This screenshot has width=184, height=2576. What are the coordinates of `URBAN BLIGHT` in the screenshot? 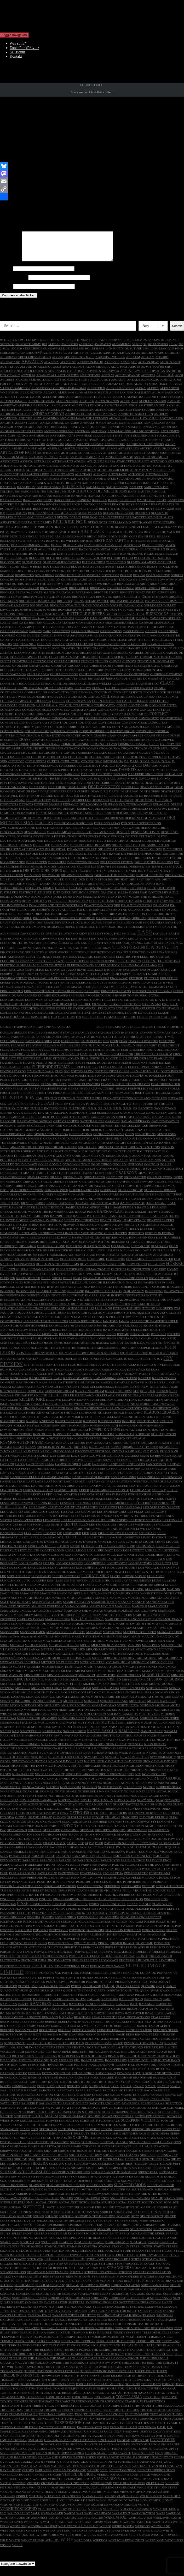 It's located at (48, 2458).